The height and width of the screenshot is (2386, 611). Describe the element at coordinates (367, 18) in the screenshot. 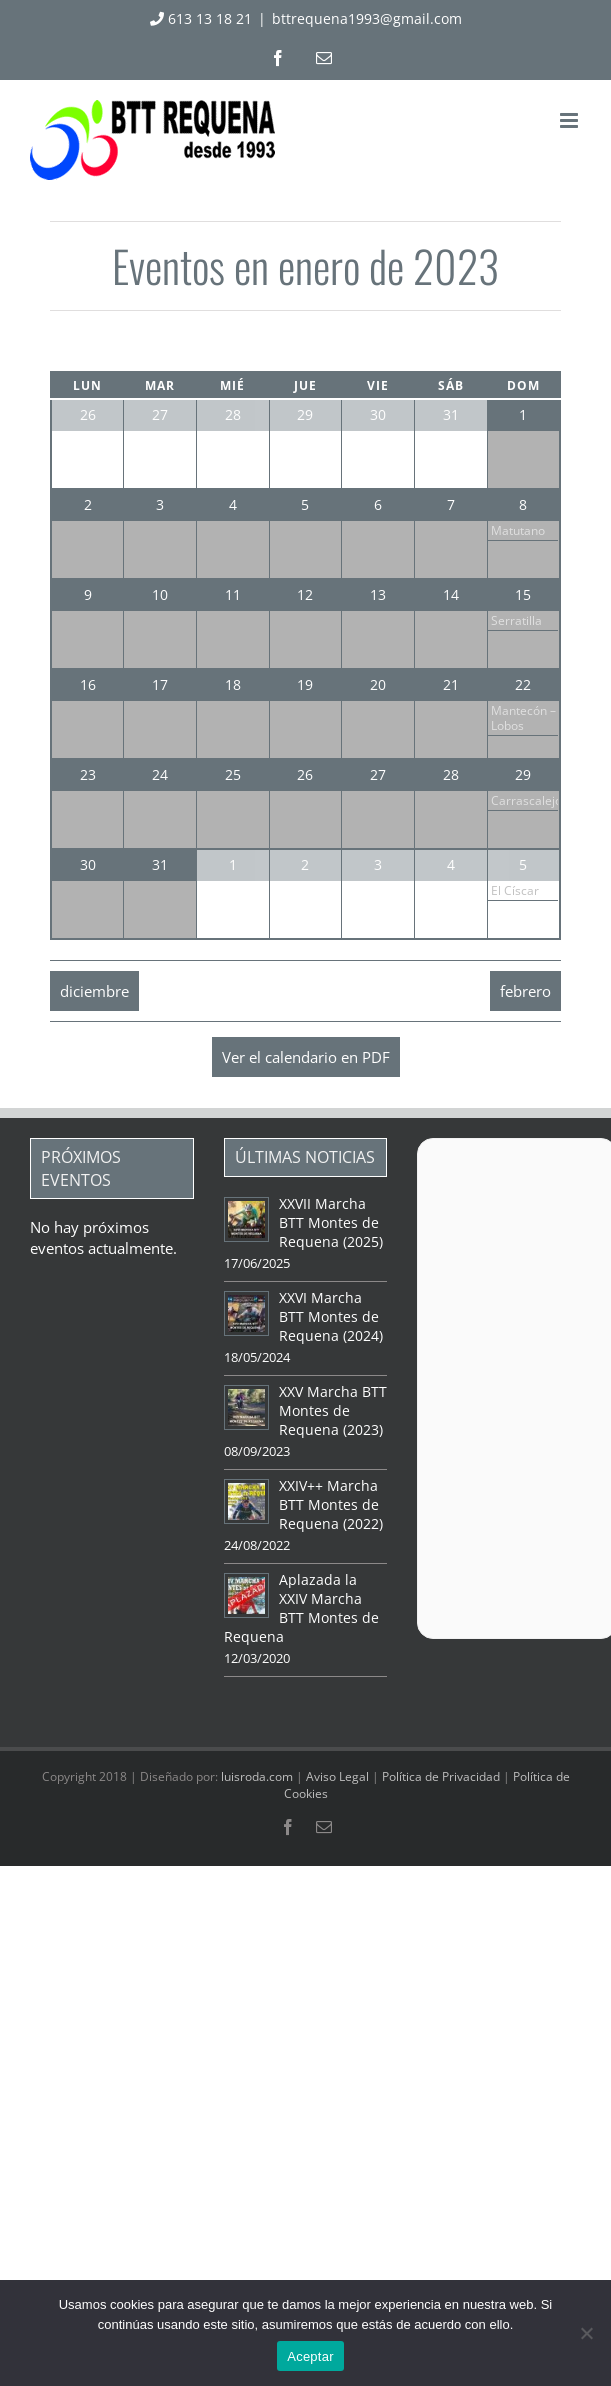

I see `bttrequena1993@gmail.com` at that location.